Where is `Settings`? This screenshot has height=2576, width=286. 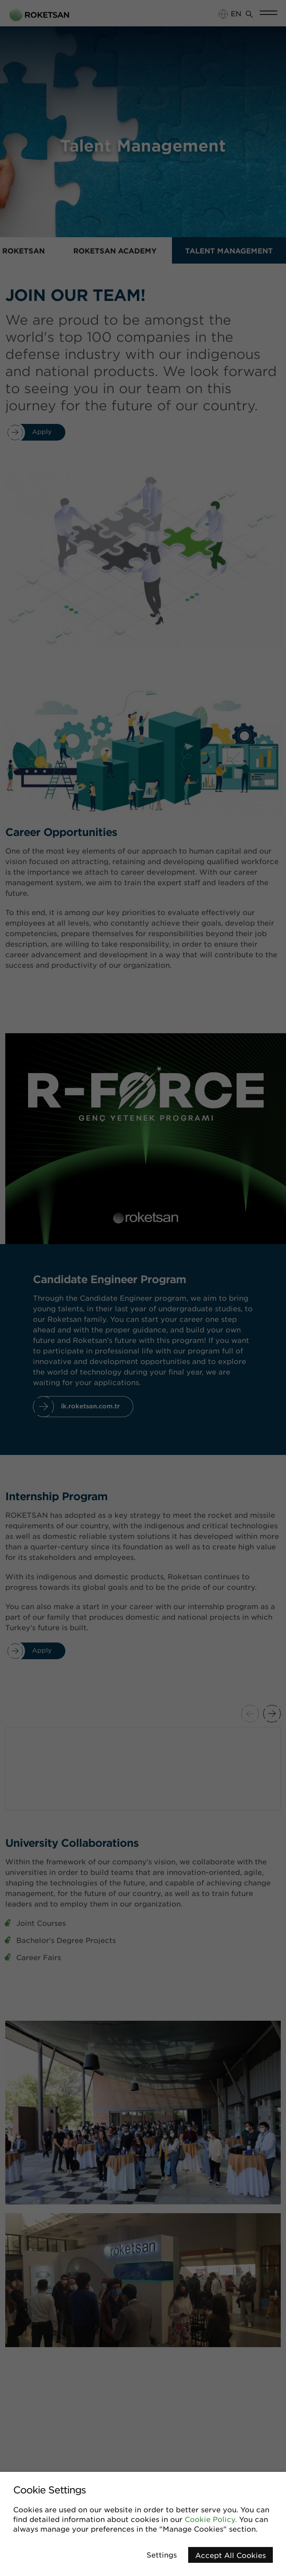 Settings is located at coordinates (162, 2554).